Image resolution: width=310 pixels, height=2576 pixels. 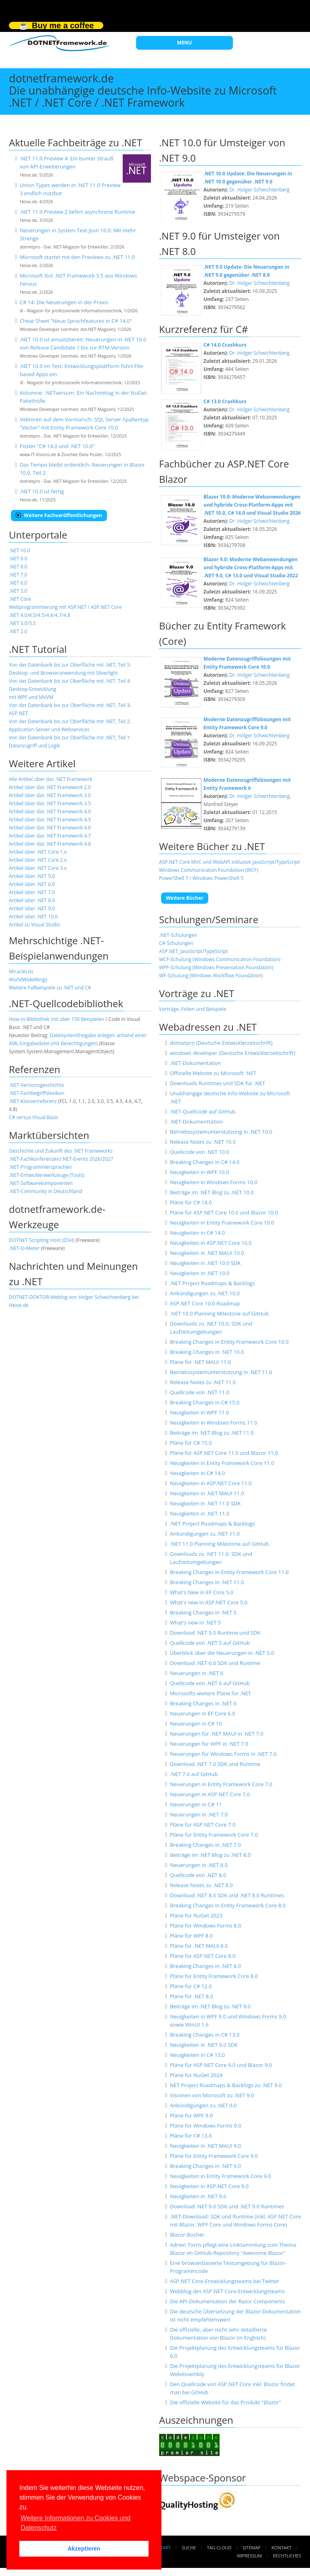 I want to click on C# versus Visual Basic, so click(x=34, y=1117).